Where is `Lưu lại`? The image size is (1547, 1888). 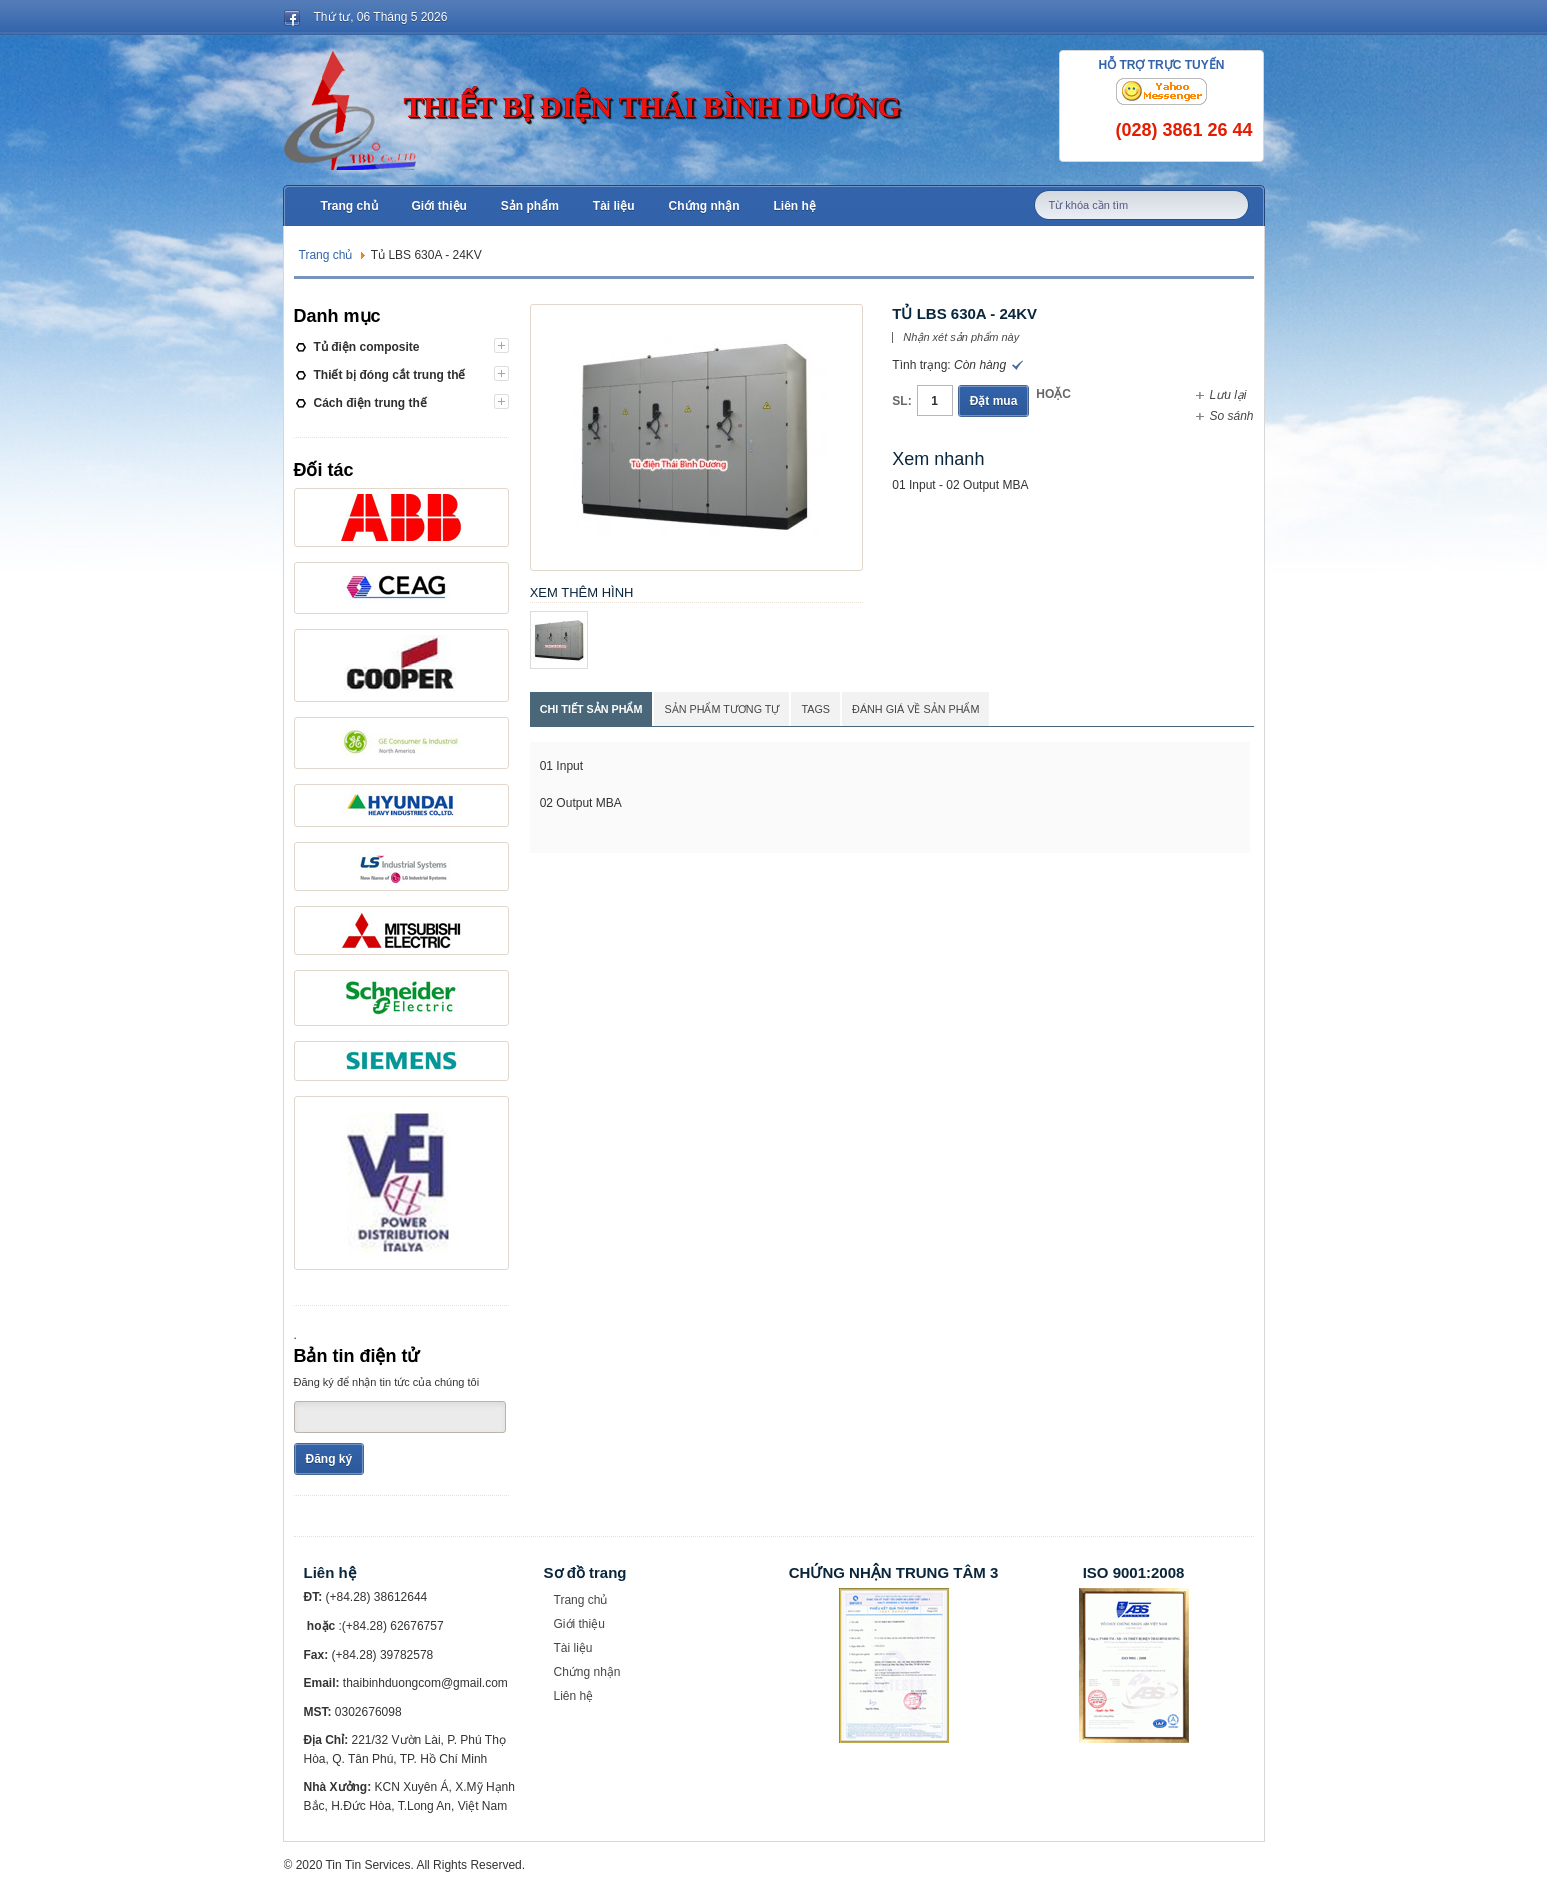
Lưu lại is located at coordinates (1227, 395).